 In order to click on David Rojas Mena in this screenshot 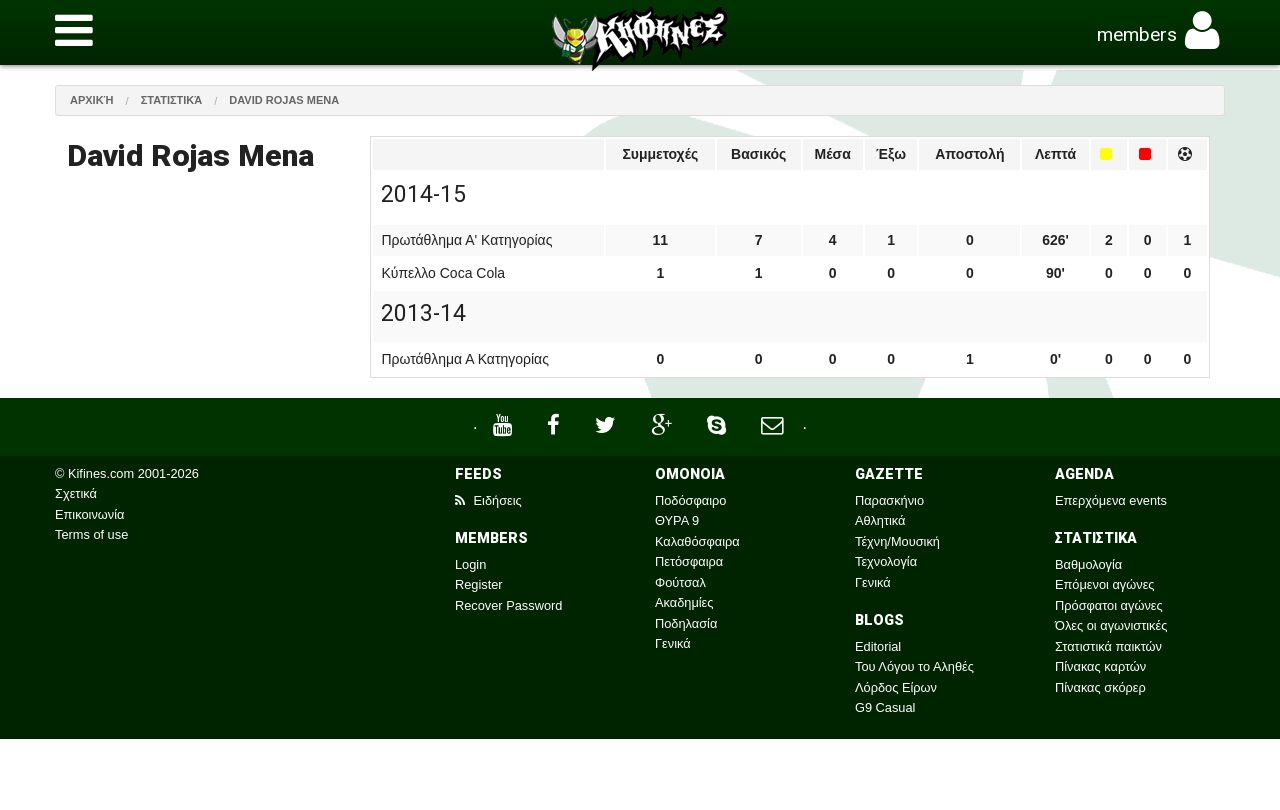, I will do `click(284, 100)`.